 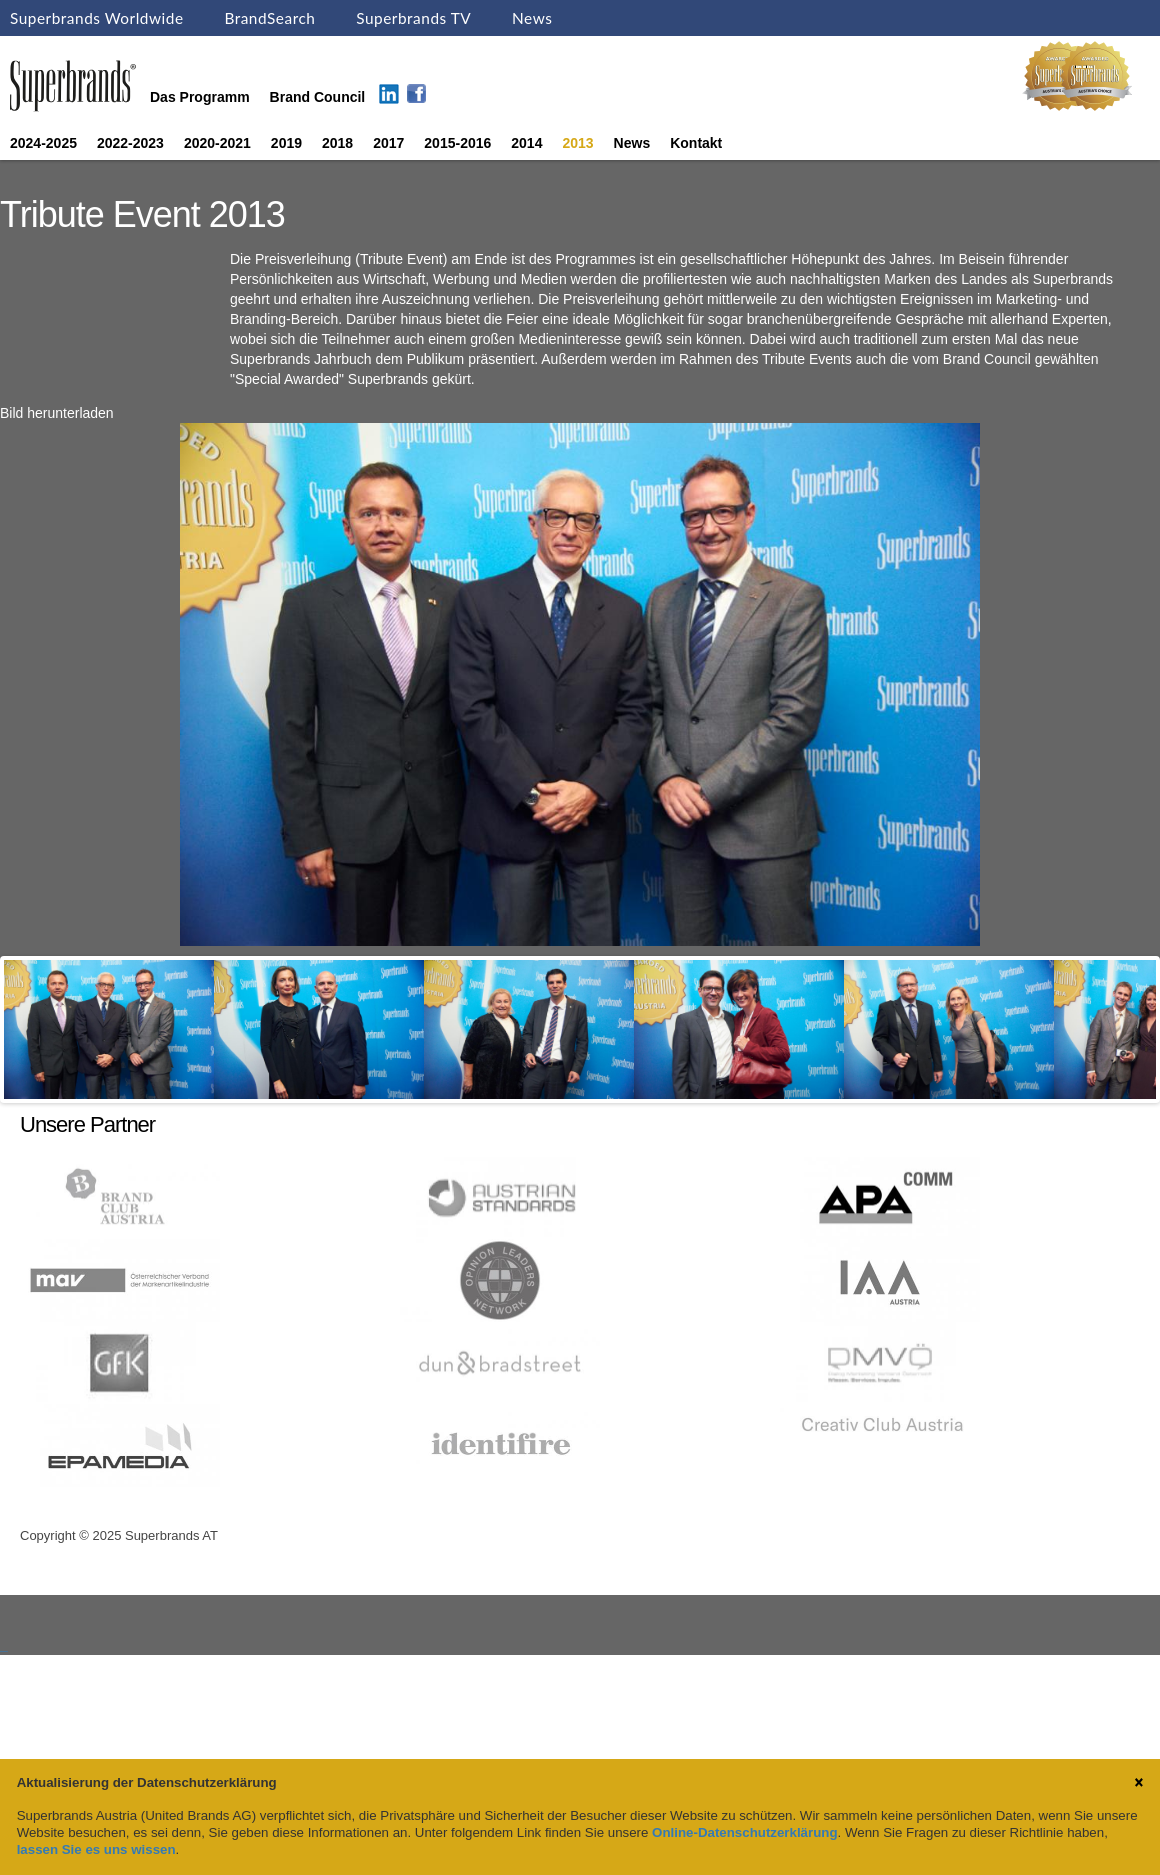 I want to click on 2019, so click(x=286, y=143).